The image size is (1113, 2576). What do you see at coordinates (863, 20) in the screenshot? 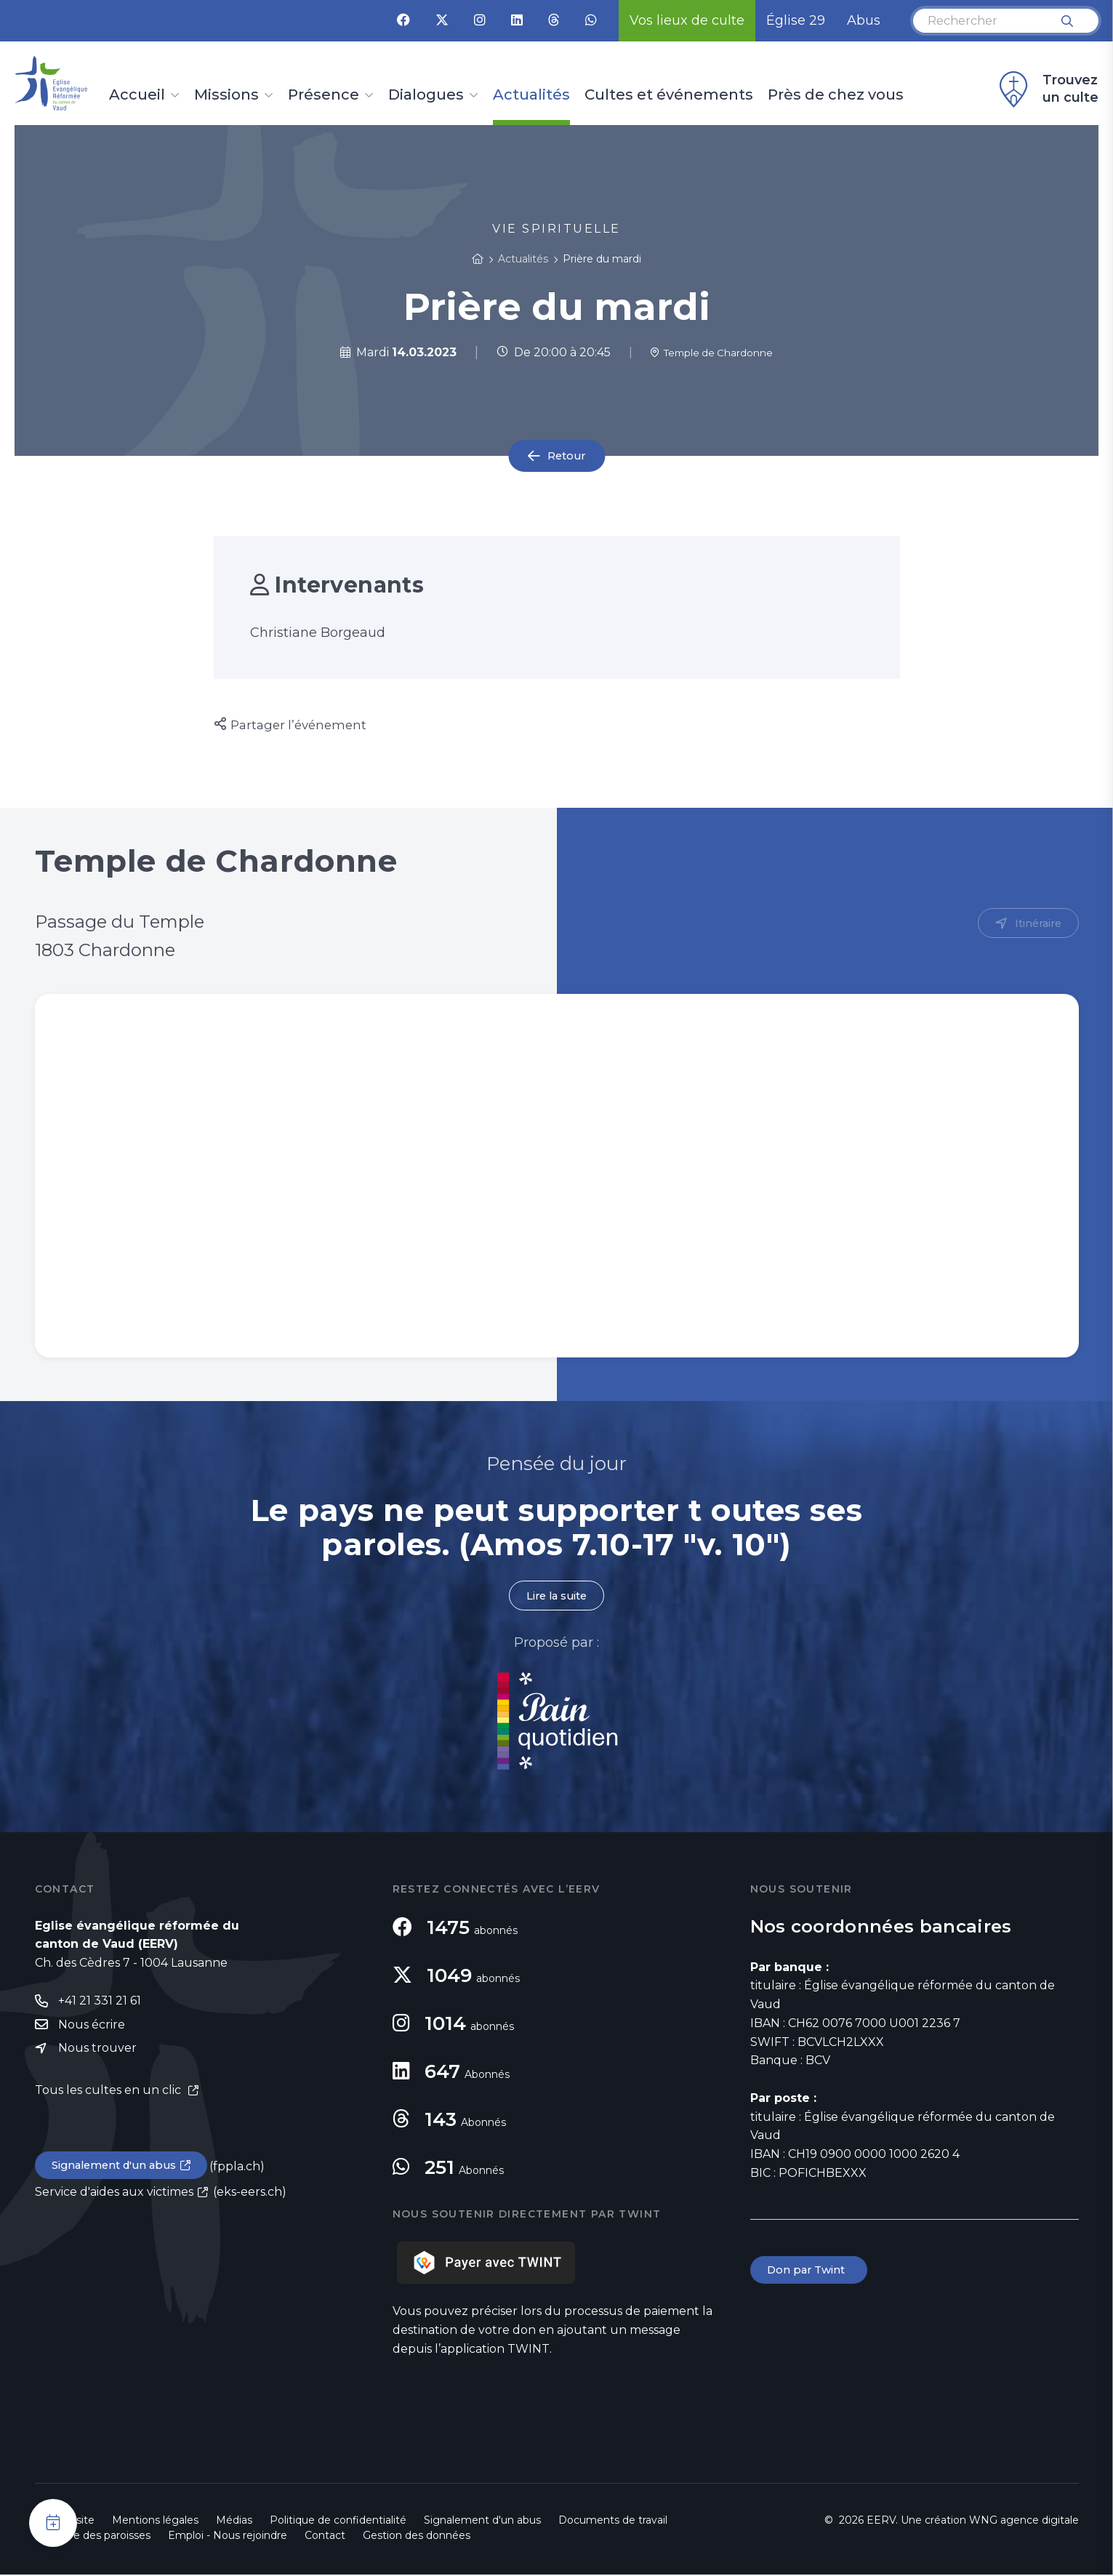
I see `Abus` at bounding box center [863, 20].